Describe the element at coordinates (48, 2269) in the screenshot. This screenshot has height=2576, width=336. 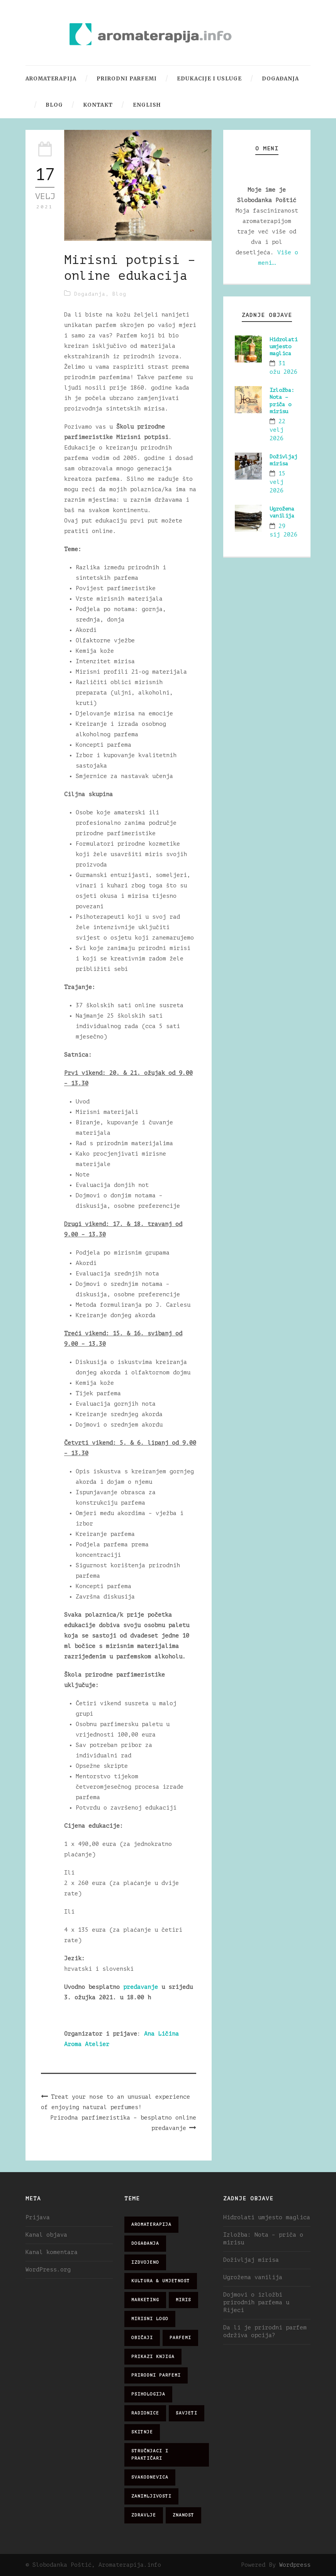
I see `WordPress.org` at that location.